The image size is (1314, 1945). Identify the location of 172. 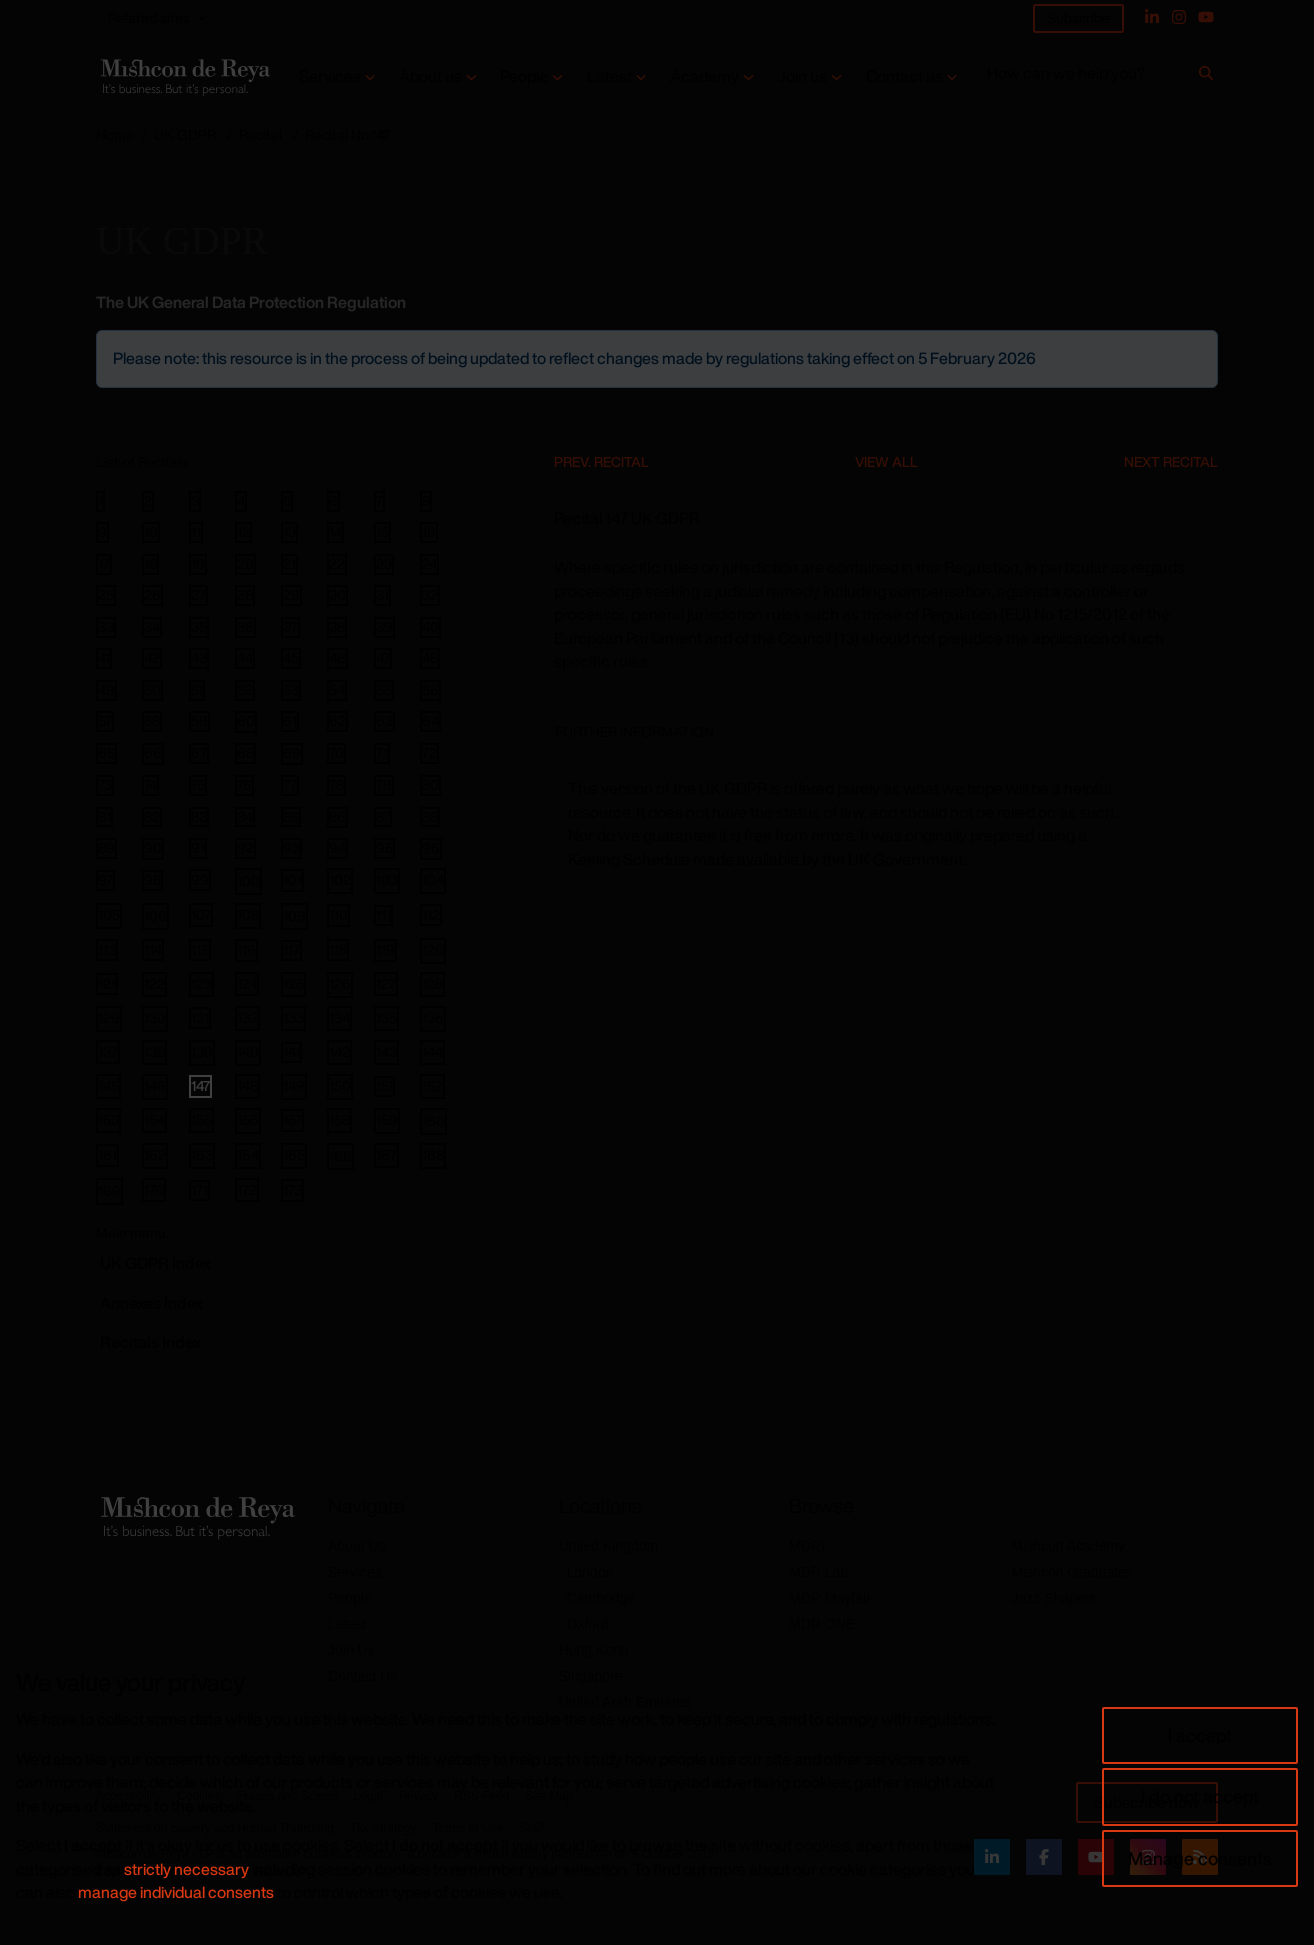
(247, 1189).